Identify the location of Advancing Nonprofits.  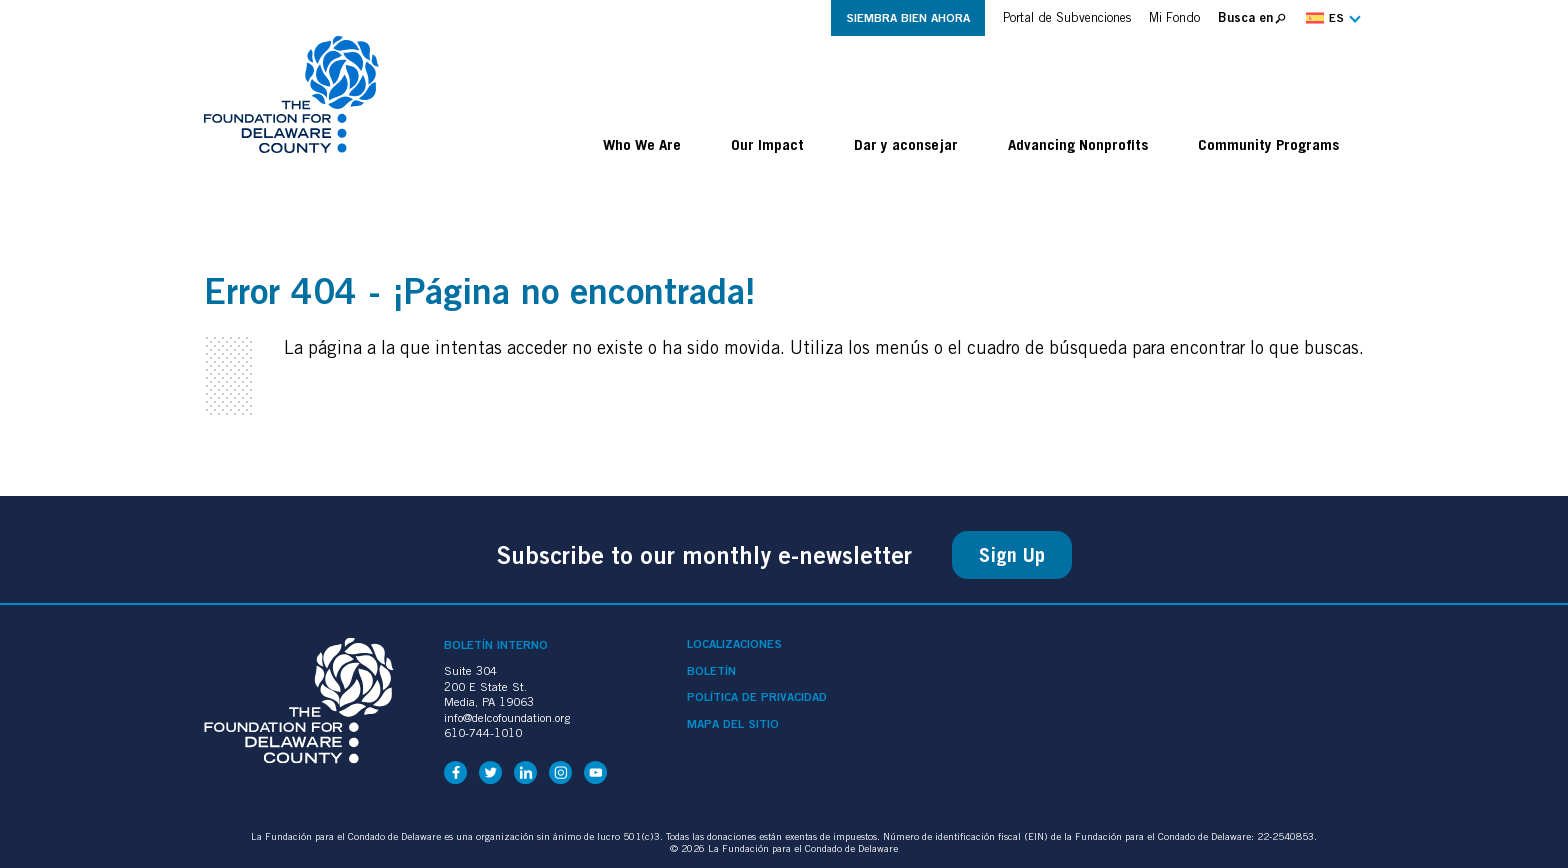
(1078, 144).